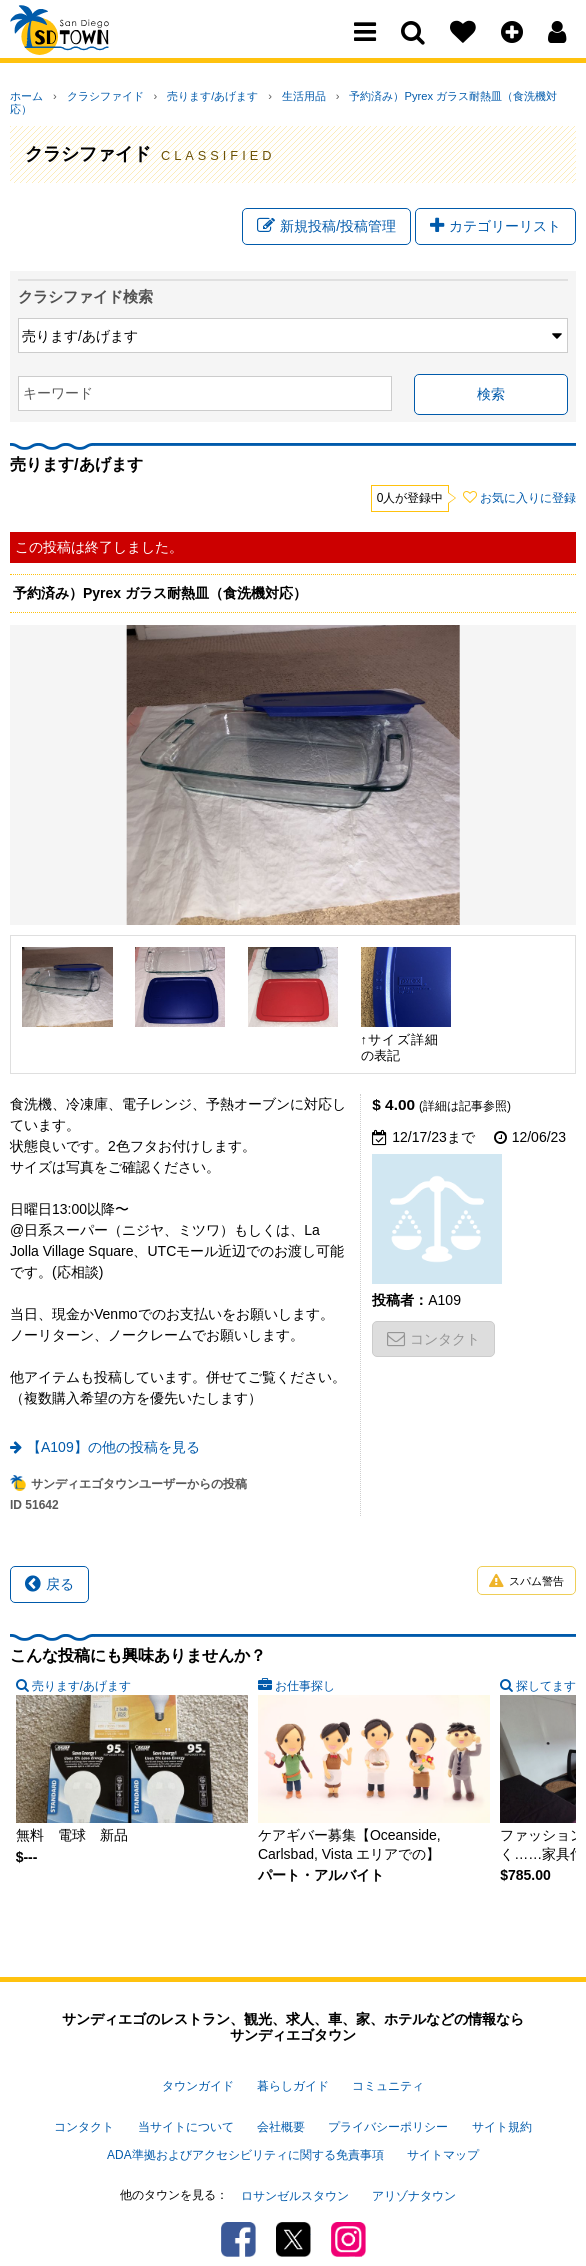  What do you see at coordinates (293, 2078) in the screenshot?
I see `暮らしガイド` at bounding box center [293, 2078].